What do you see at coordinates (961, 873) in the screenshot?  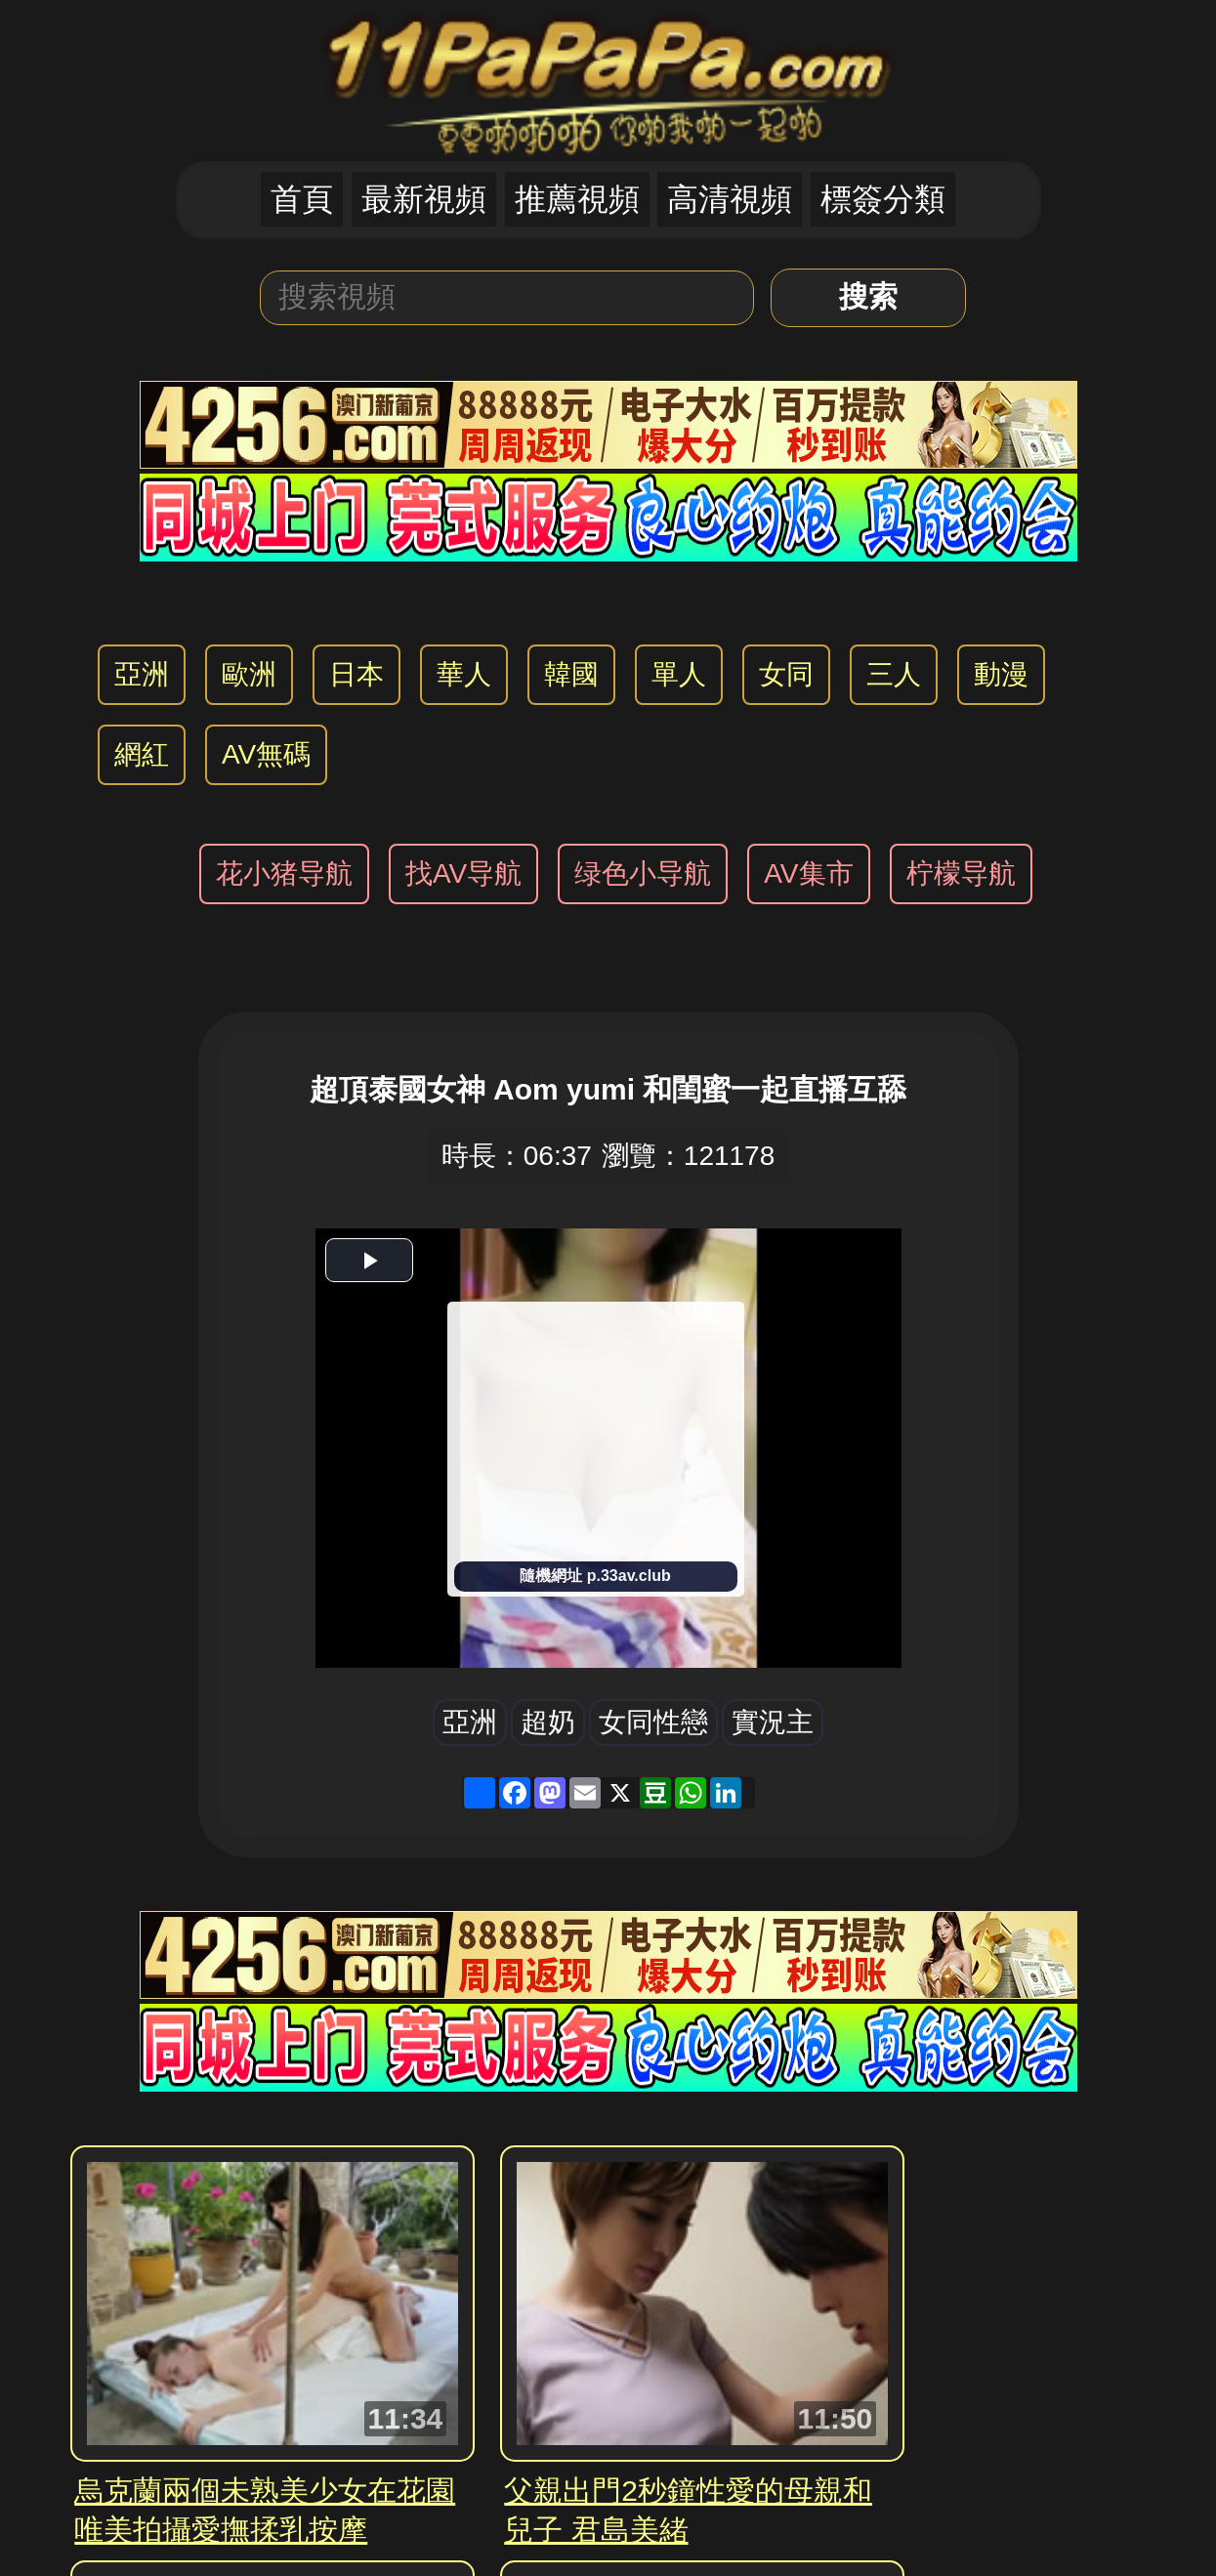 I see `柠檬导航` at bounding box center [961, 873].